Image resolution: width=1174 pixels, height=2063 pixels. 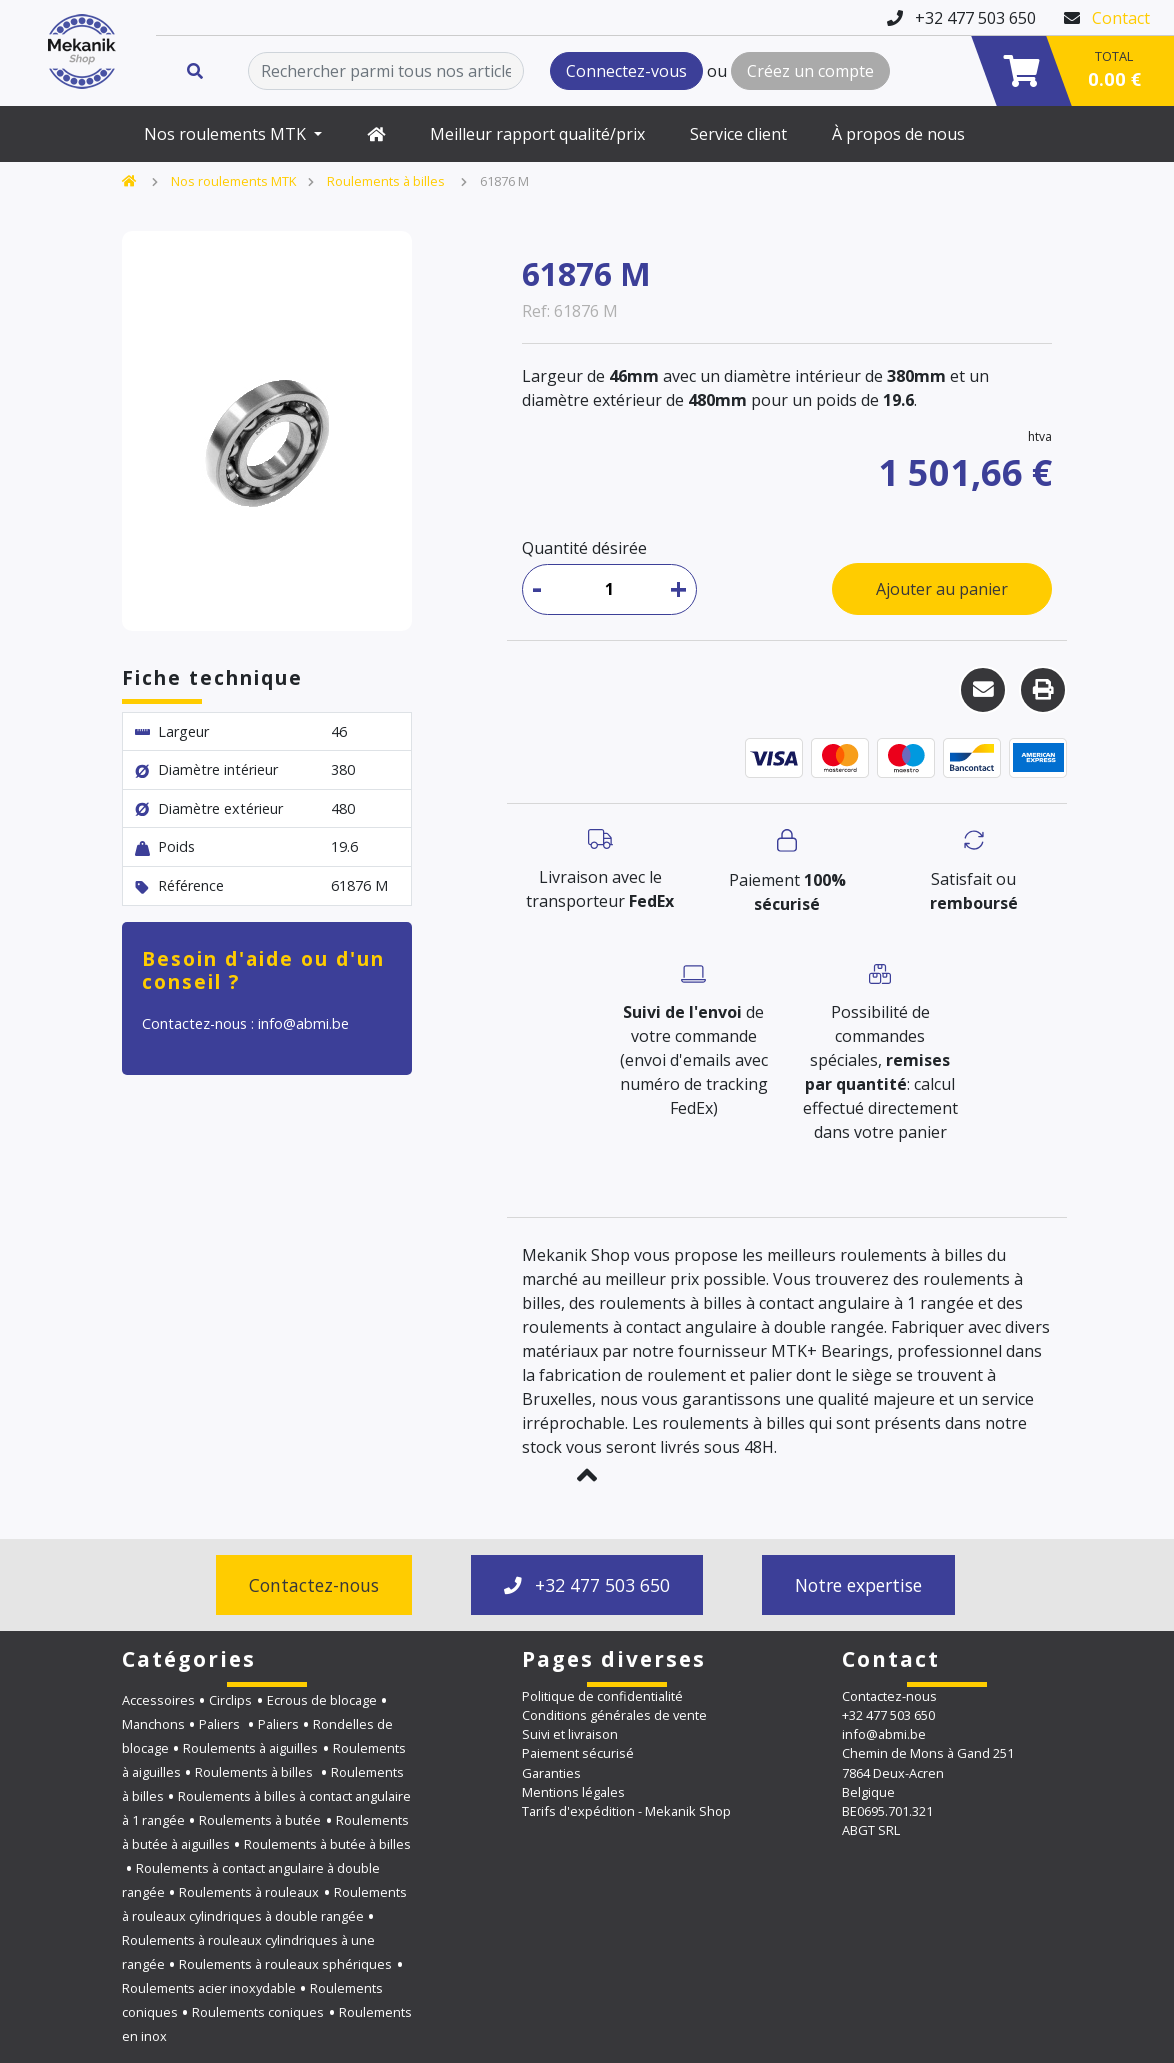 What do you see at coordinates (153, 1724) in the screenshot?
I see `Manchons` at bounding box center [153, 1724].